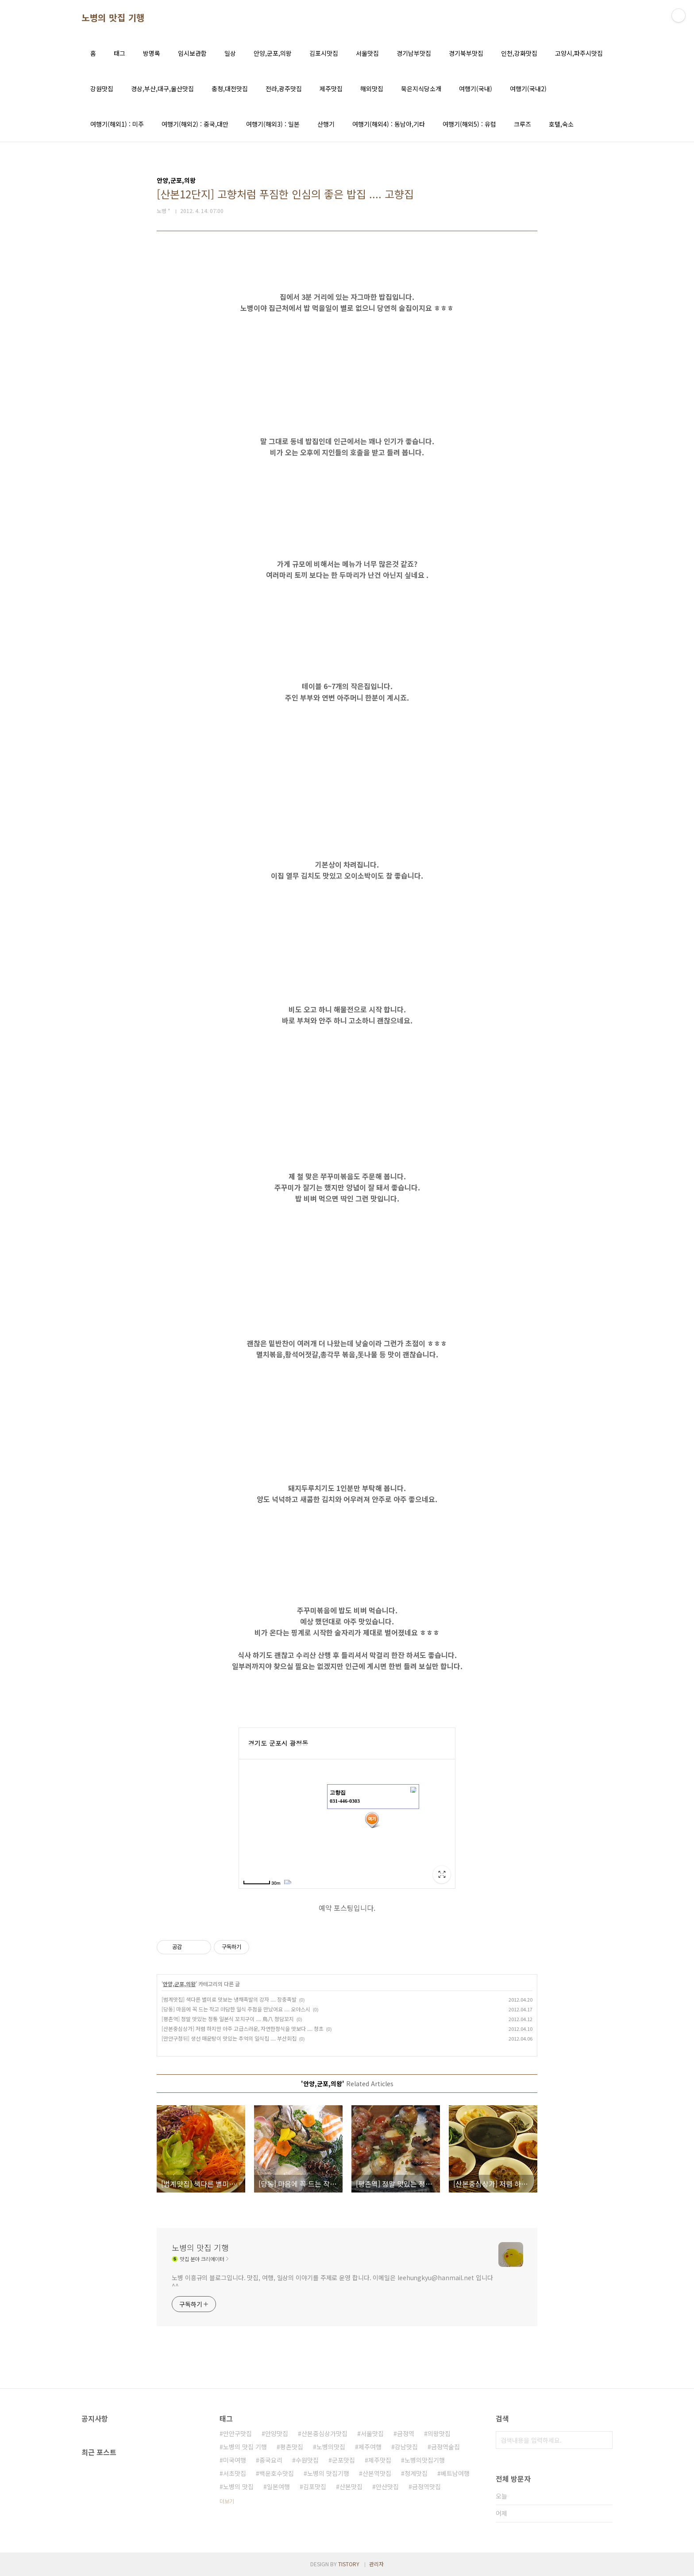 Image resolution: width=694 pixels, height=2576 pixels. Describe the element at coordinates (370, 2446) in the screenshot. I see `제주여행` at that location.